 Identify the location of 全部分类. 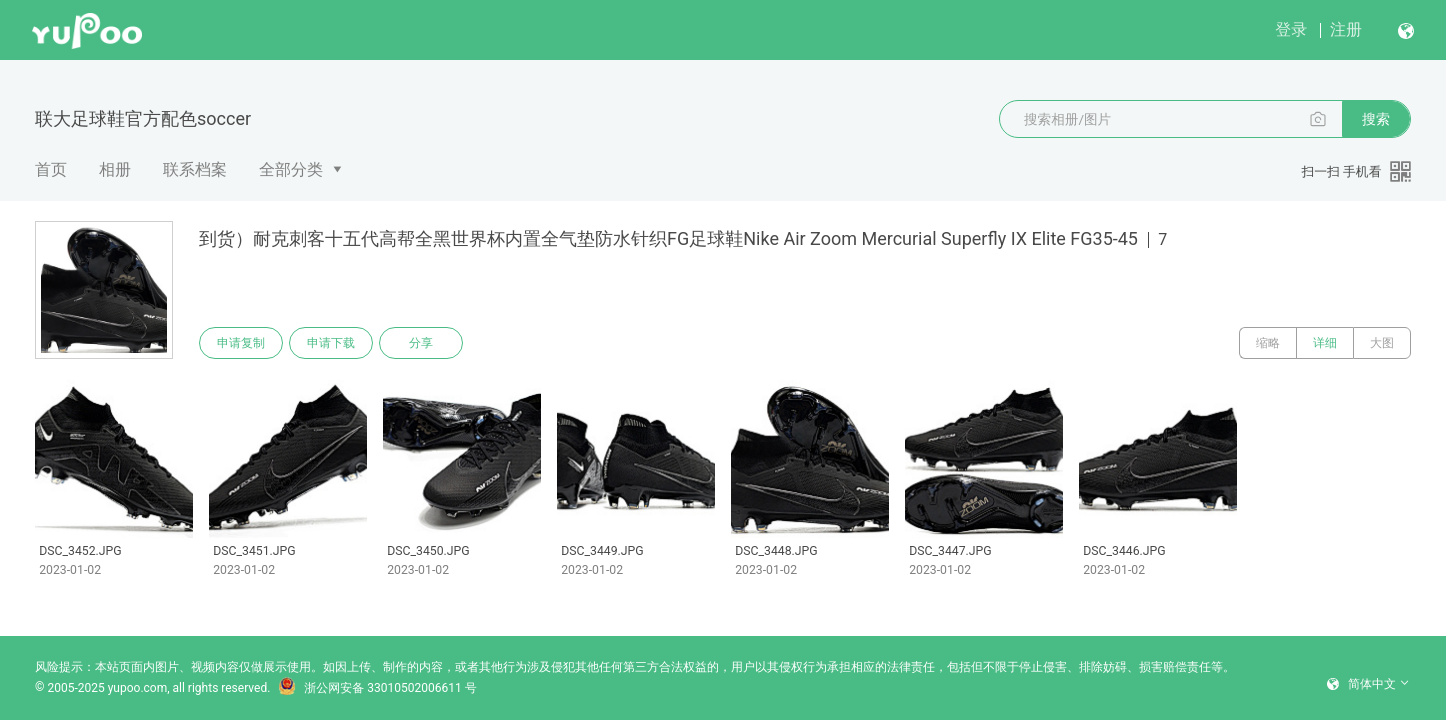
(291, 169).